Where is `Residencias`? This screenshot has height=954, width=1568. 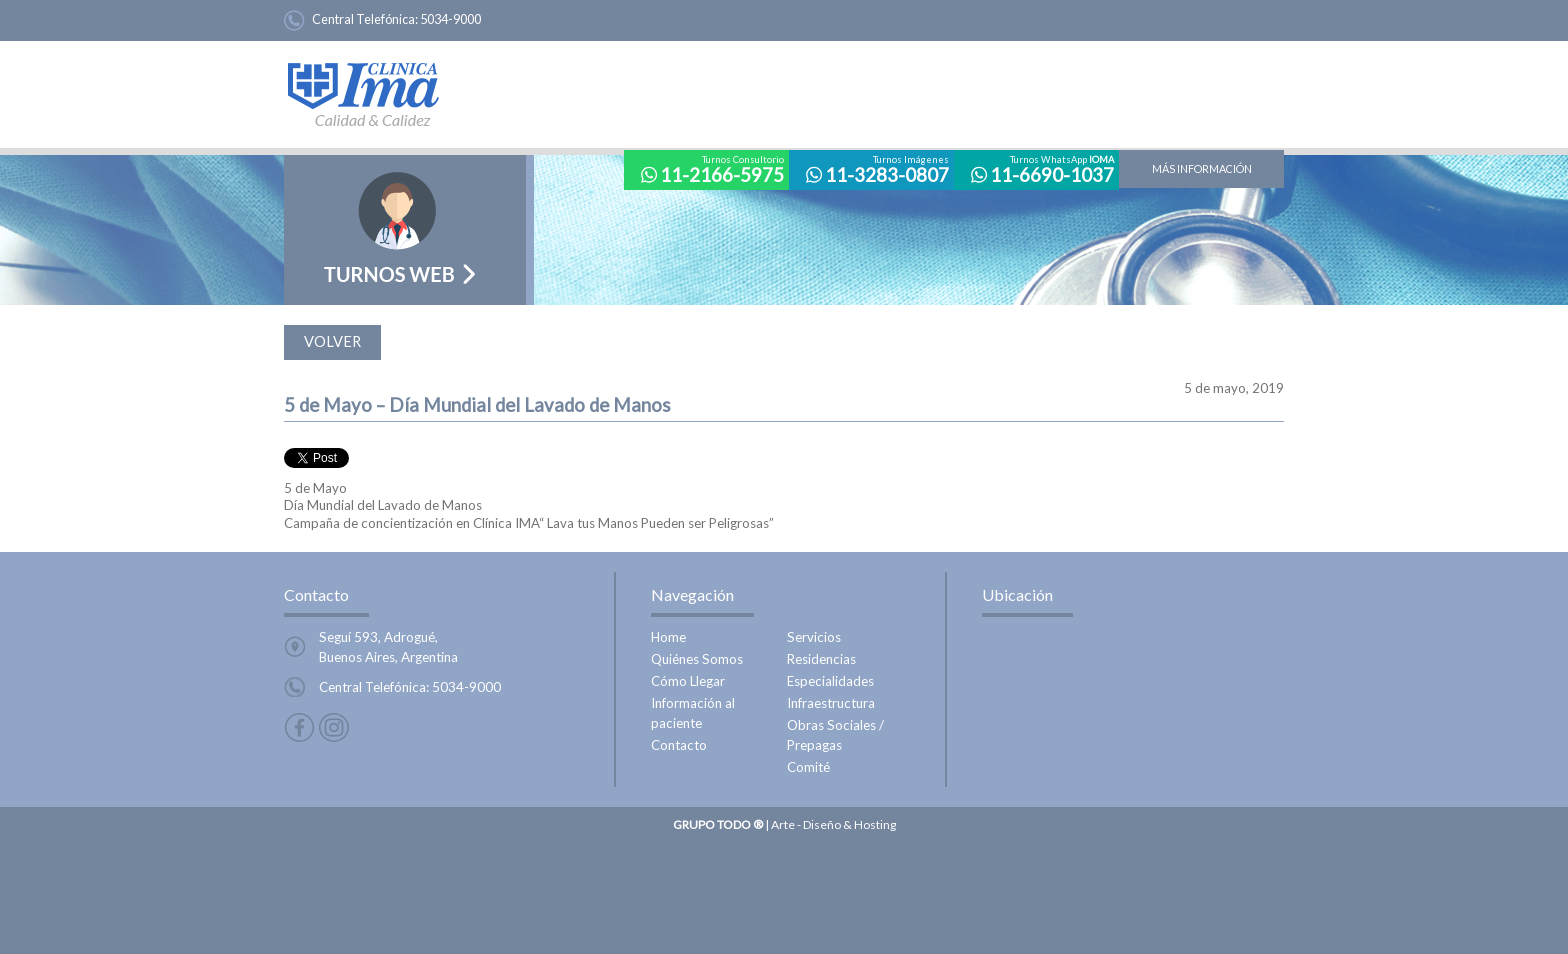
Residencias is located at coordinates (821, 659).